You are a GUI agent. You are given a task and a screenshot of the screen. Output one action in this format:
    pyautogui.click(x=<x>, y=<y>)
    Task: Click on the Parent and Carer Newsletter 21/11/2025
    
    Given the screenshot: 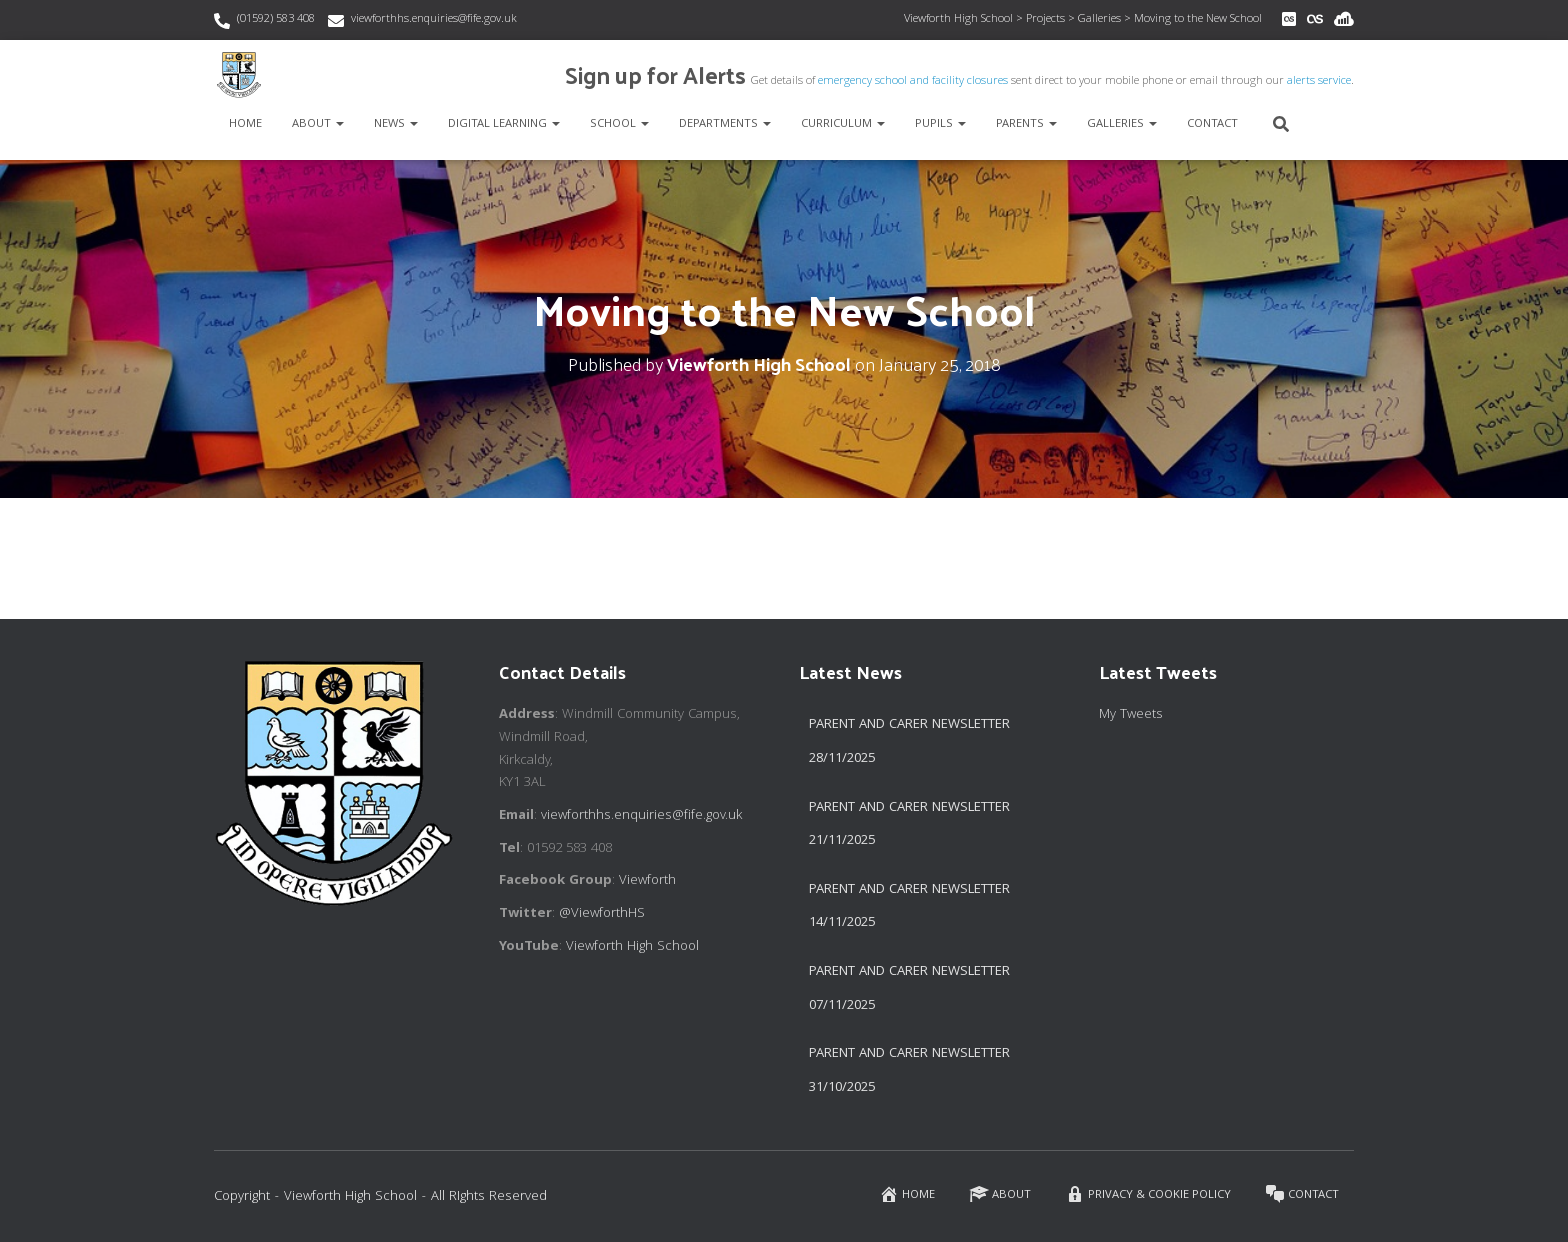 What is the action you would take?
    pyautogui.click(x=909, y=825)
    